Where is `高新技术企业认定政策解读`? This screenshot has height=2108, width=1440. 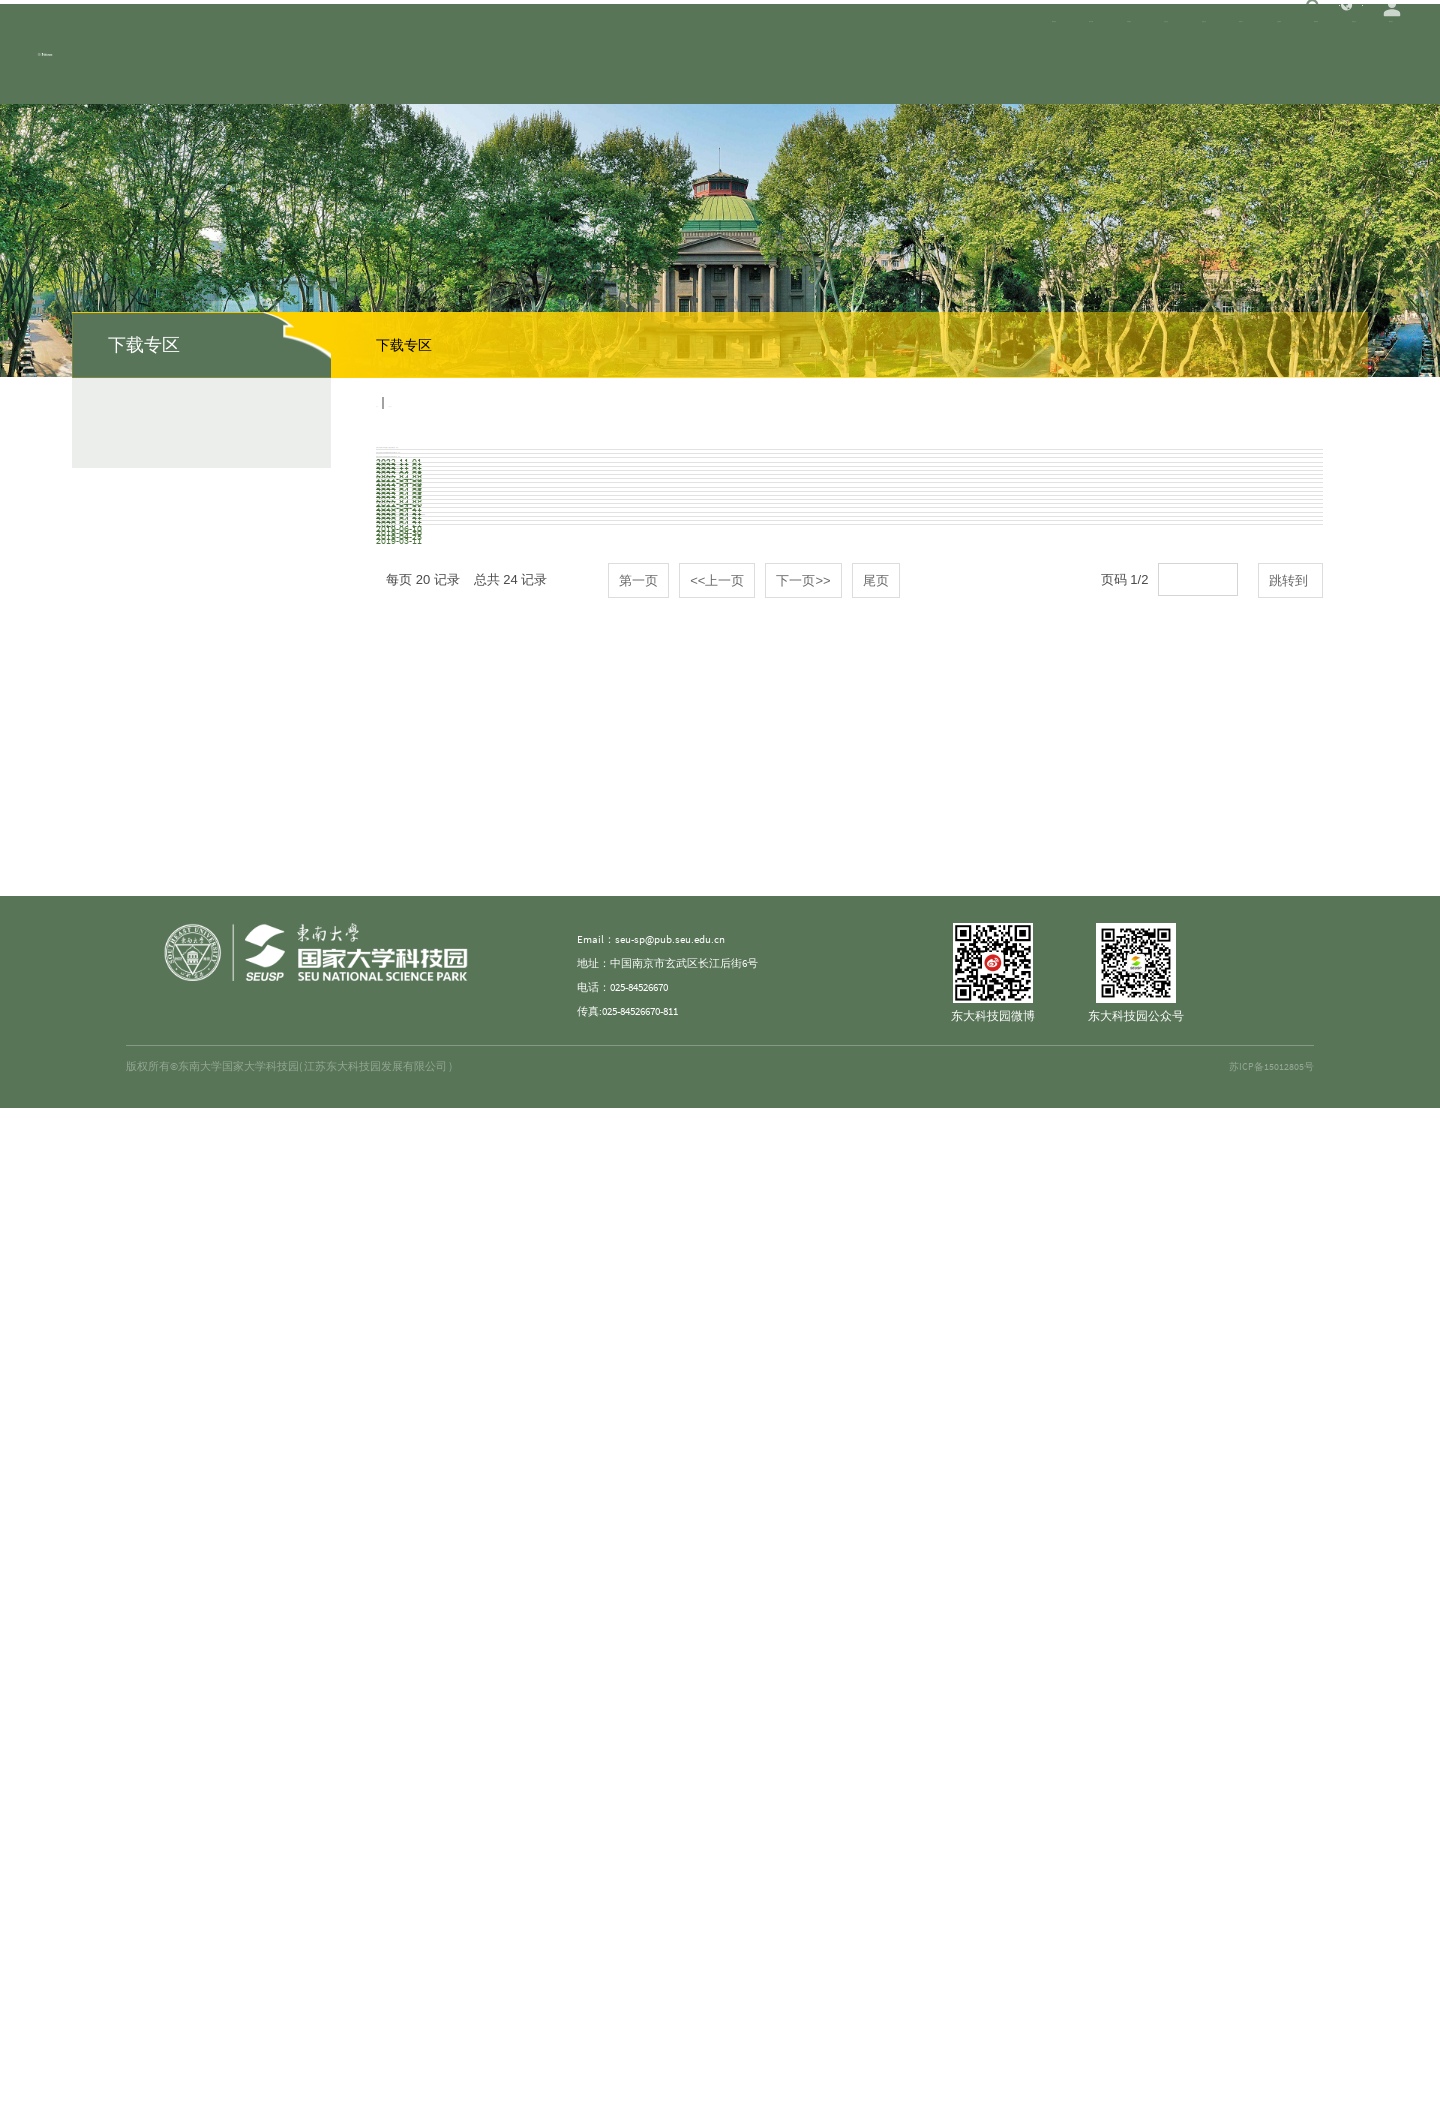
高新技术企业认定政策解读 is located at coordinates (460, 1179).